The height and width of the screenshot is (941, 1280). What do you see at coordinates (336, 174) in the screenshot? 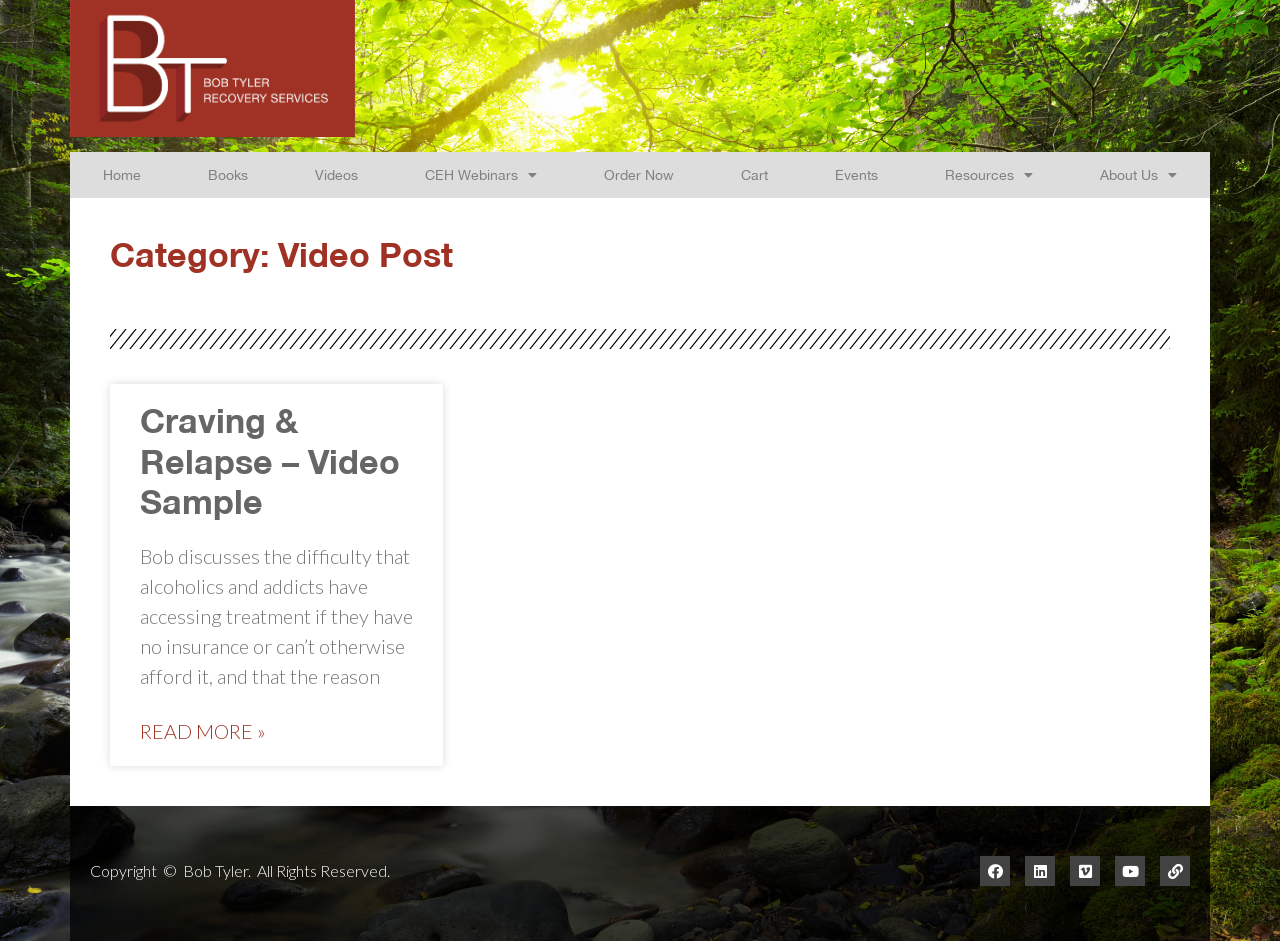
I see `Videos` at bounding box center [336, 174].